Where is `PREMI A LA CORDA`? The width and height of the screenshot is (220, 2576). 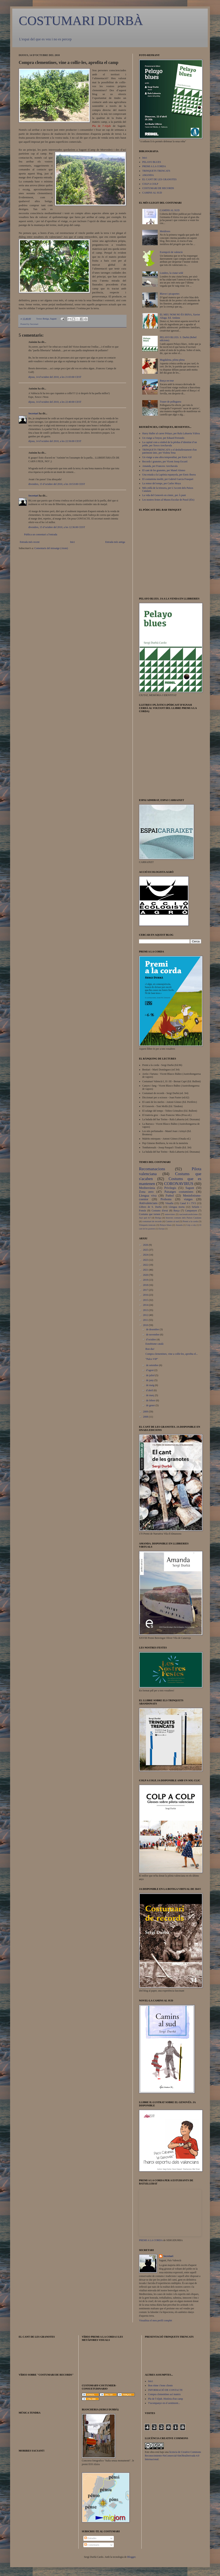 PREMI A LA CORDA is located at coordinates (154, 166).